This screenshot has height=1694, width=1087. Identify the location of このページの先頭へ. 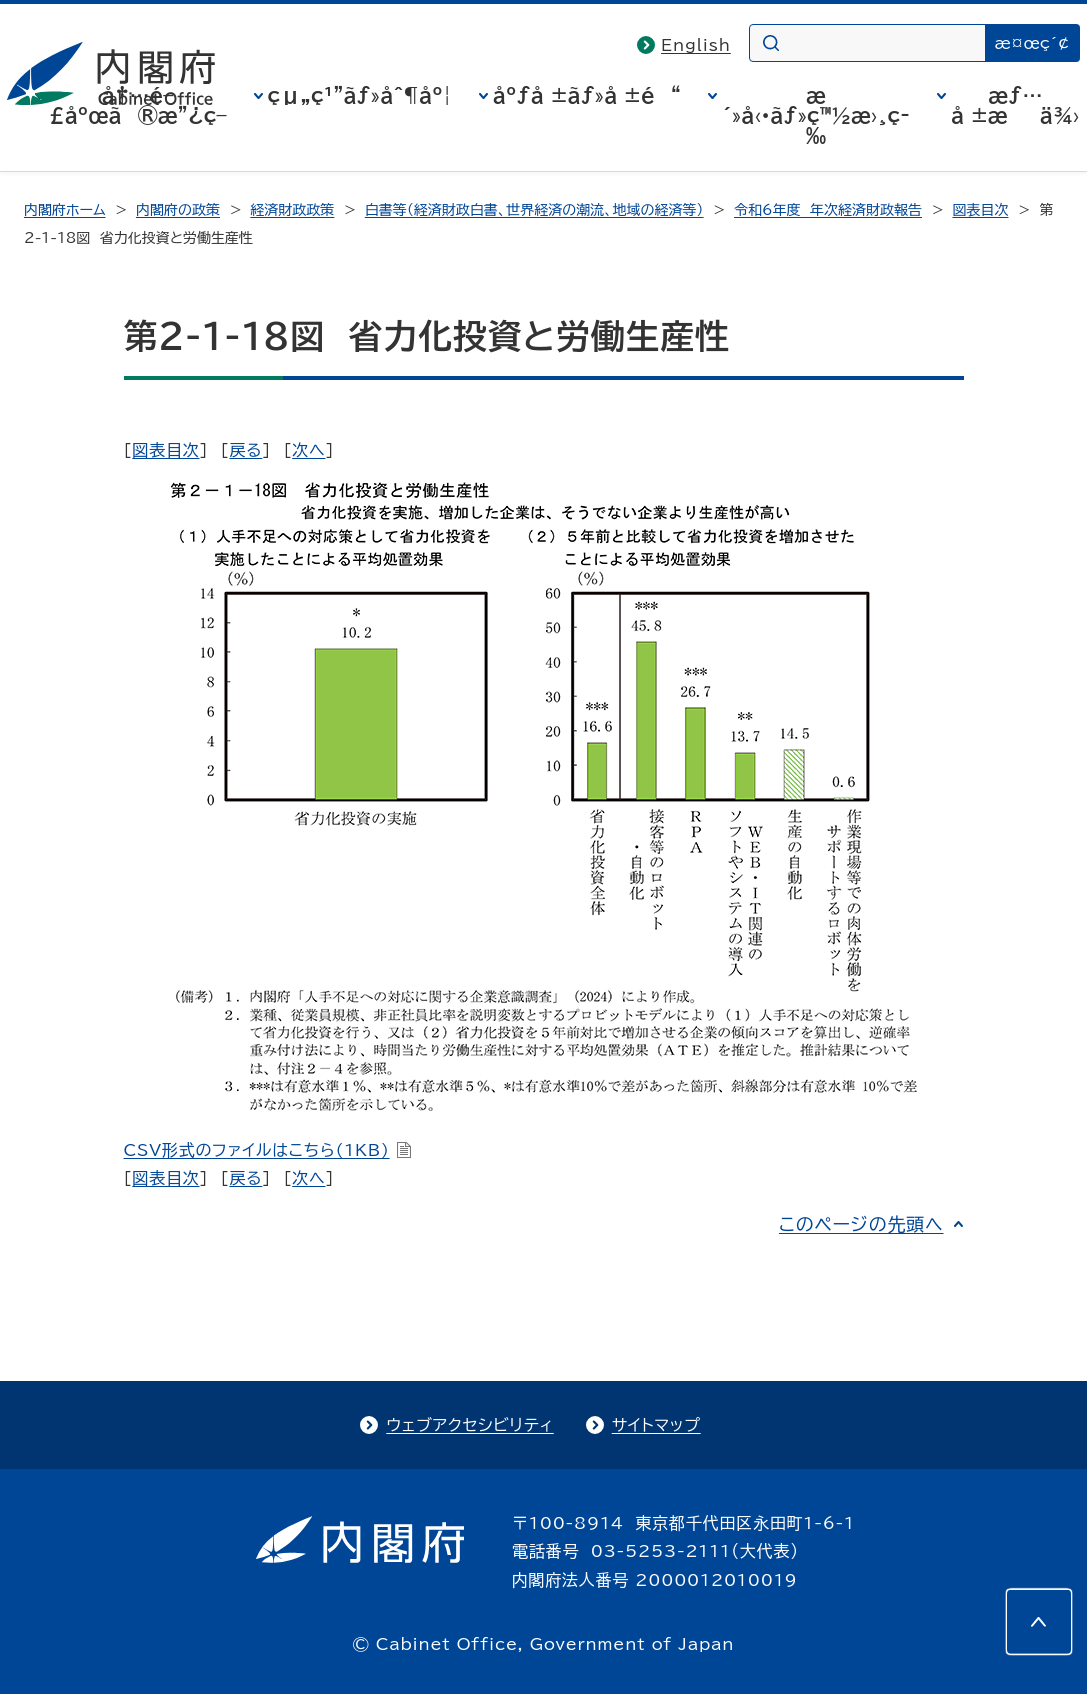
(861, 1224).